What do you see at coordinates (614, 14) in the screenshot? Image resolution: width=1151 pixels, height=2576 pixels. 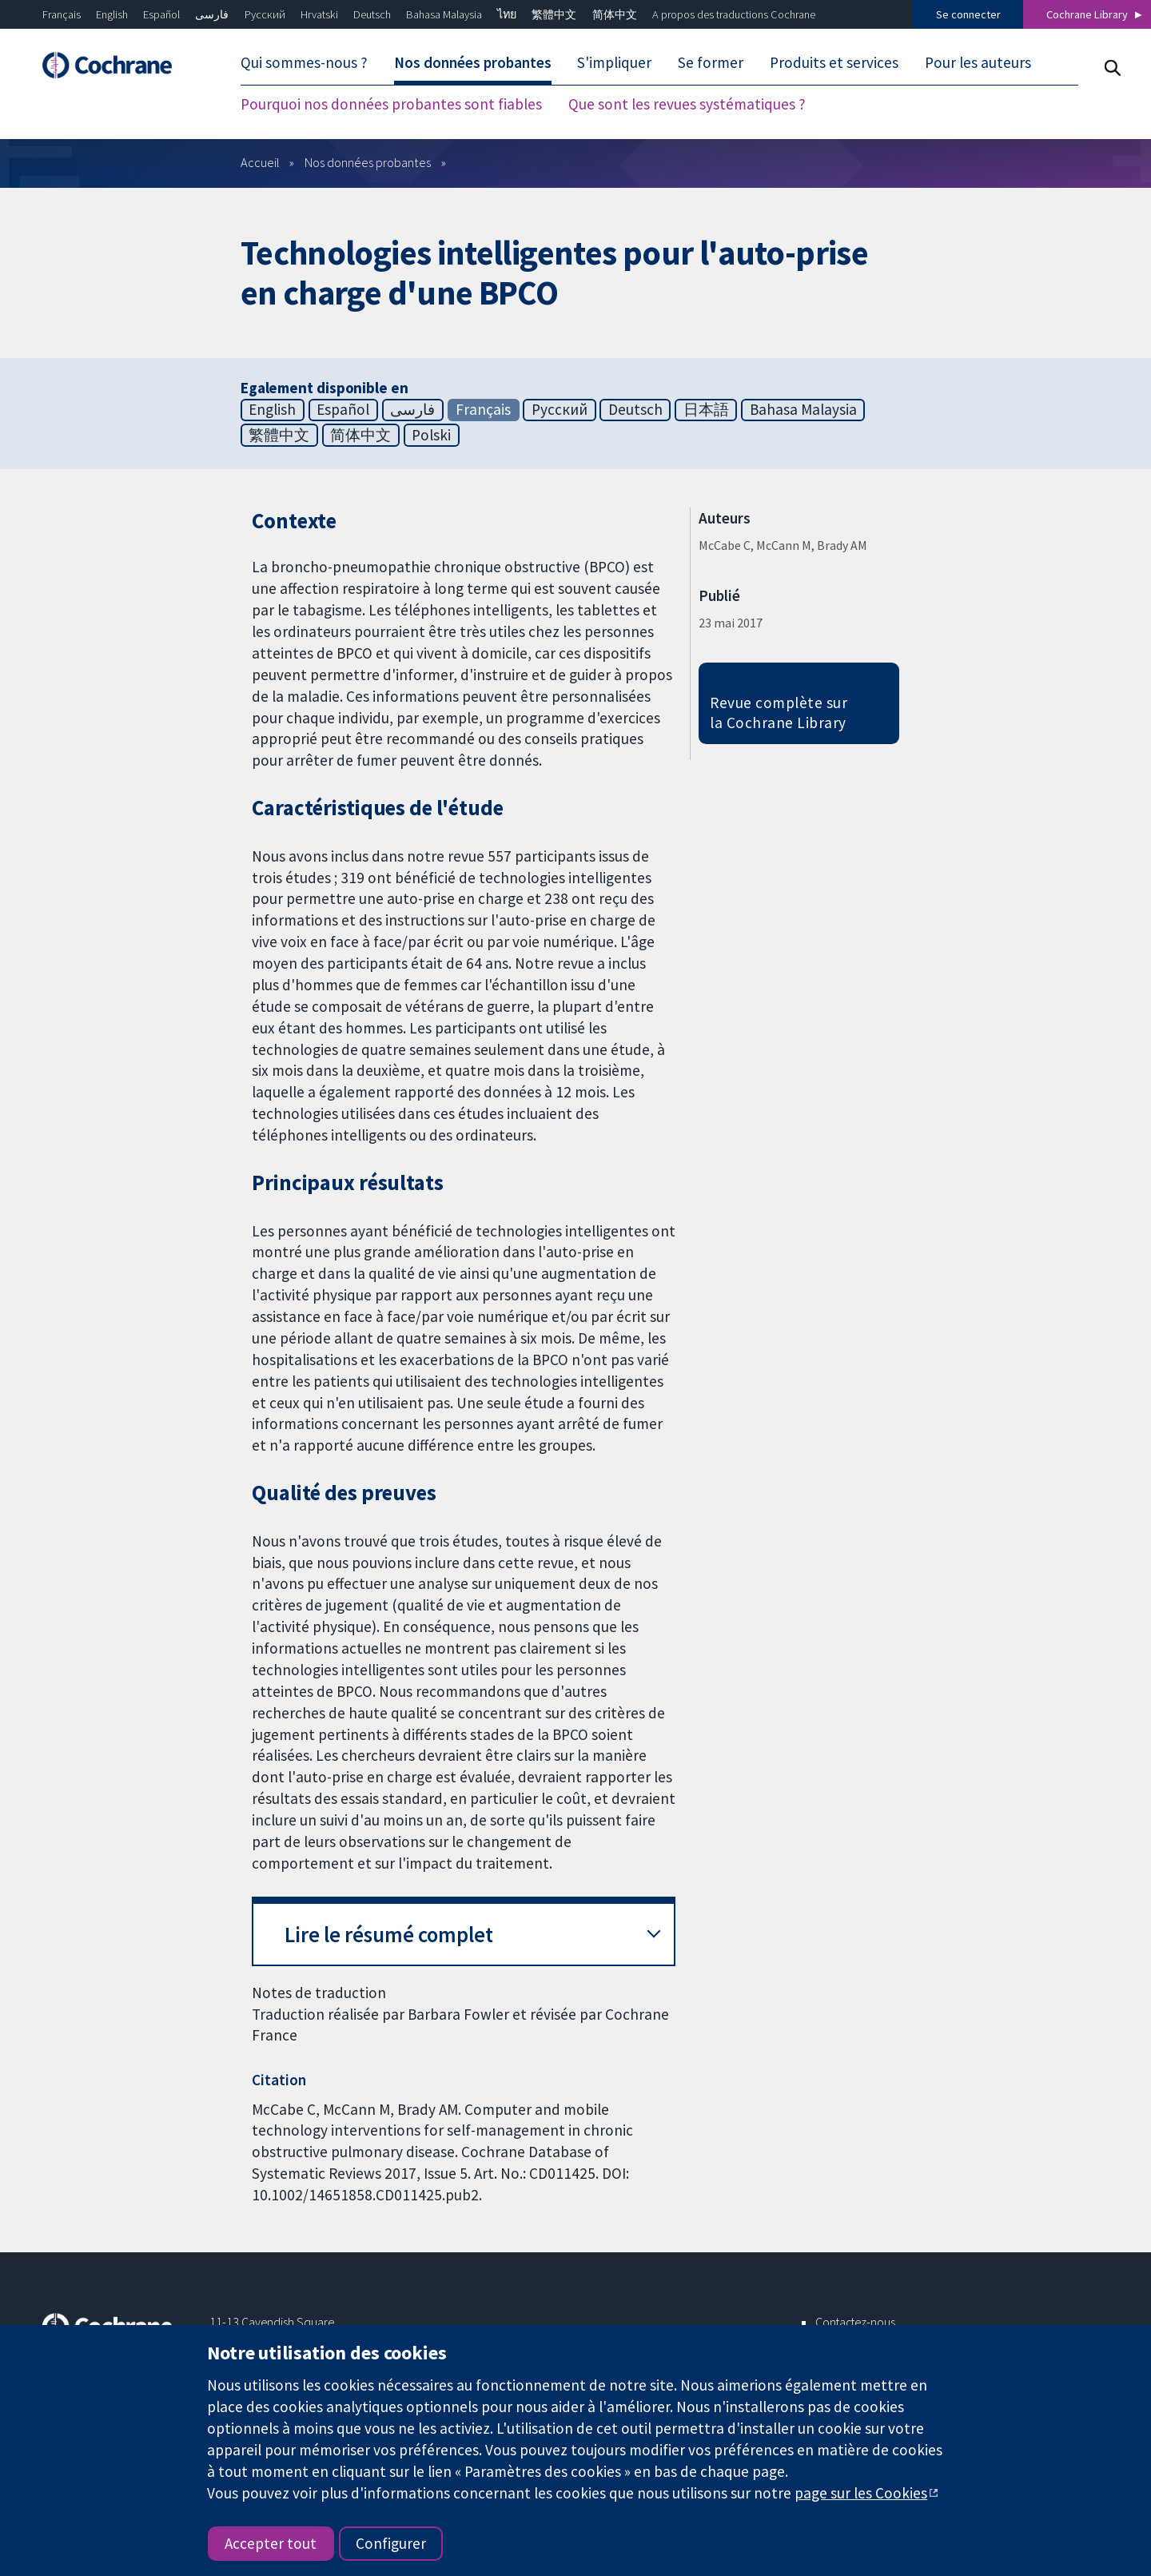 I see `简体中文` at bounding box center [614, 14].